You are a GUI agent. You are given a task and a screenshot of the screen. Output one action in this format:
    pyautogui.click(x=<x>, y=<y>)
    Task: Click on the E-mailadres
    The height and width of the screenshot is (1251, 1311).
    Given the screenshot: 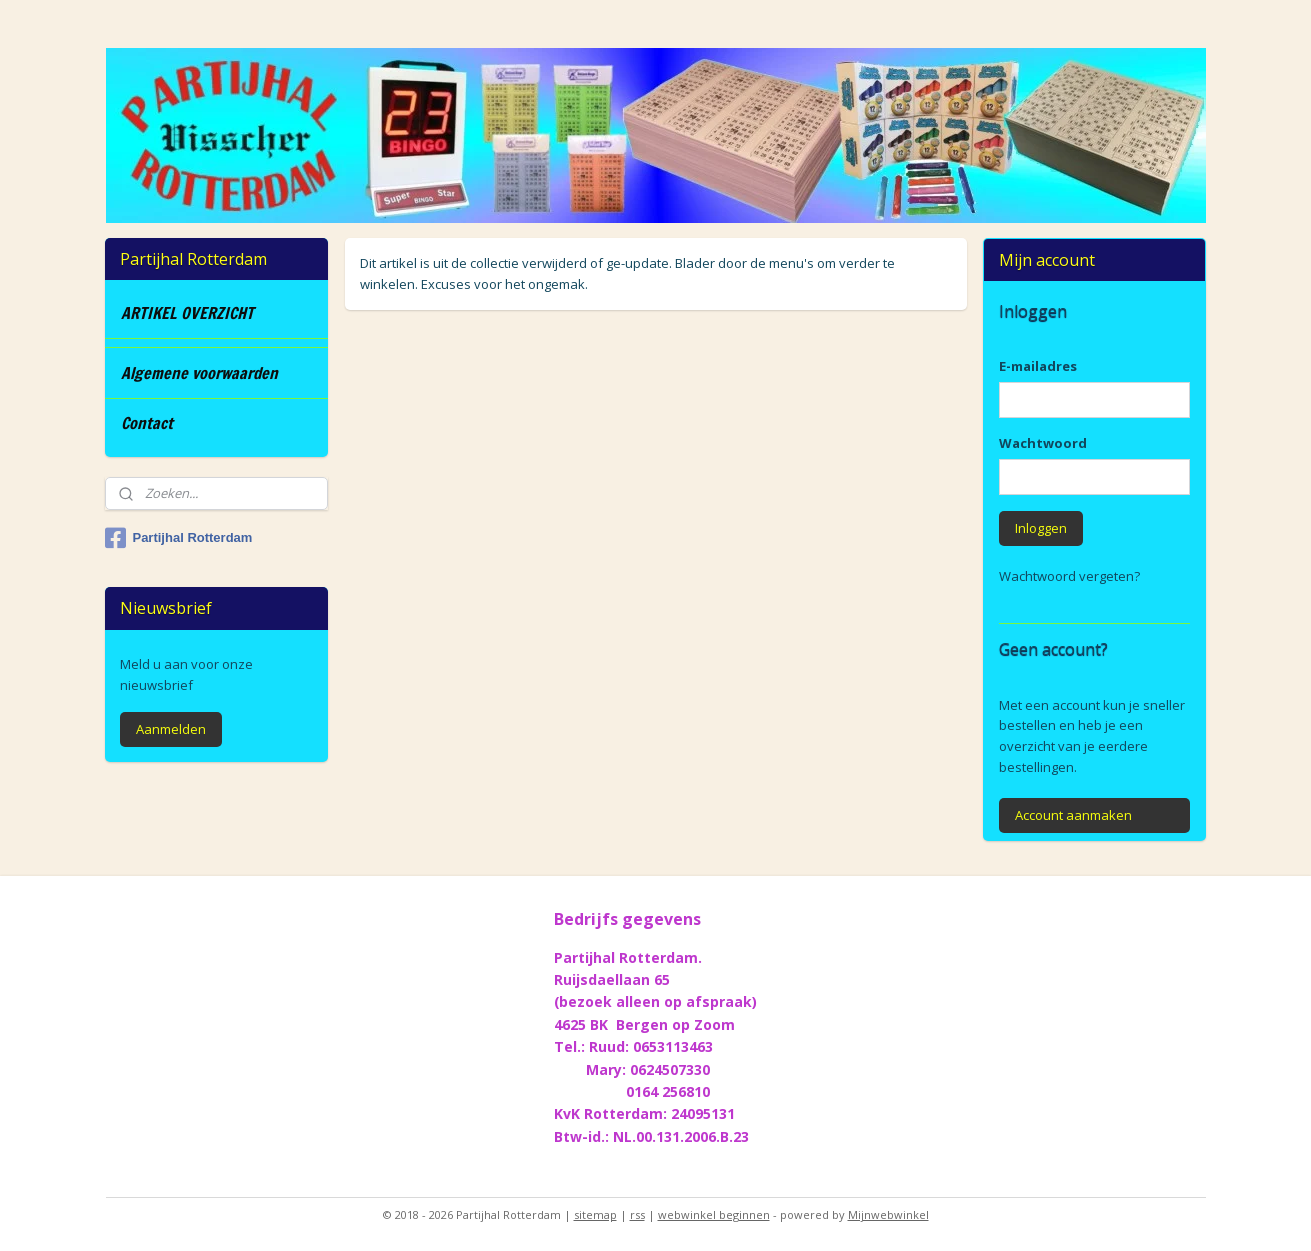 What is the action you would take?
    pyautogui.click(x=1038, y=366)
    